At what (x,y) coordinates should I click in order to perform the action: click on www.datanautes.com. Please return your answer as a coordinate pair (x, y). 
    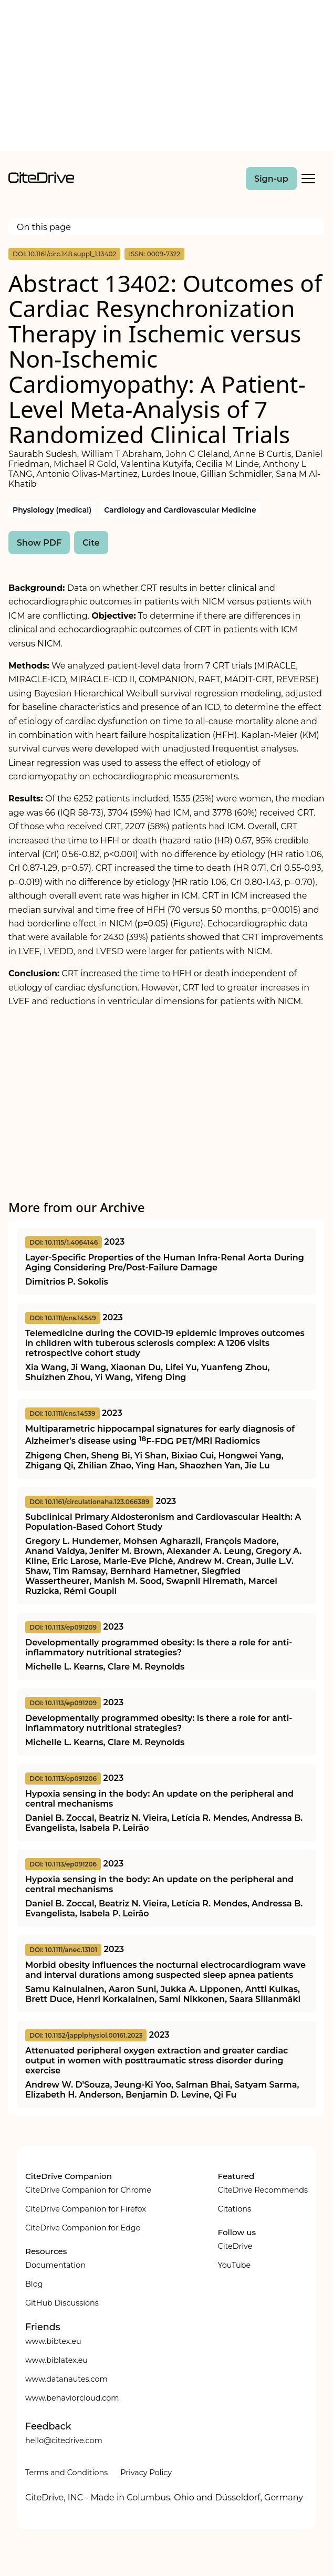
    Looking at the image, I should click on (66, 2379).